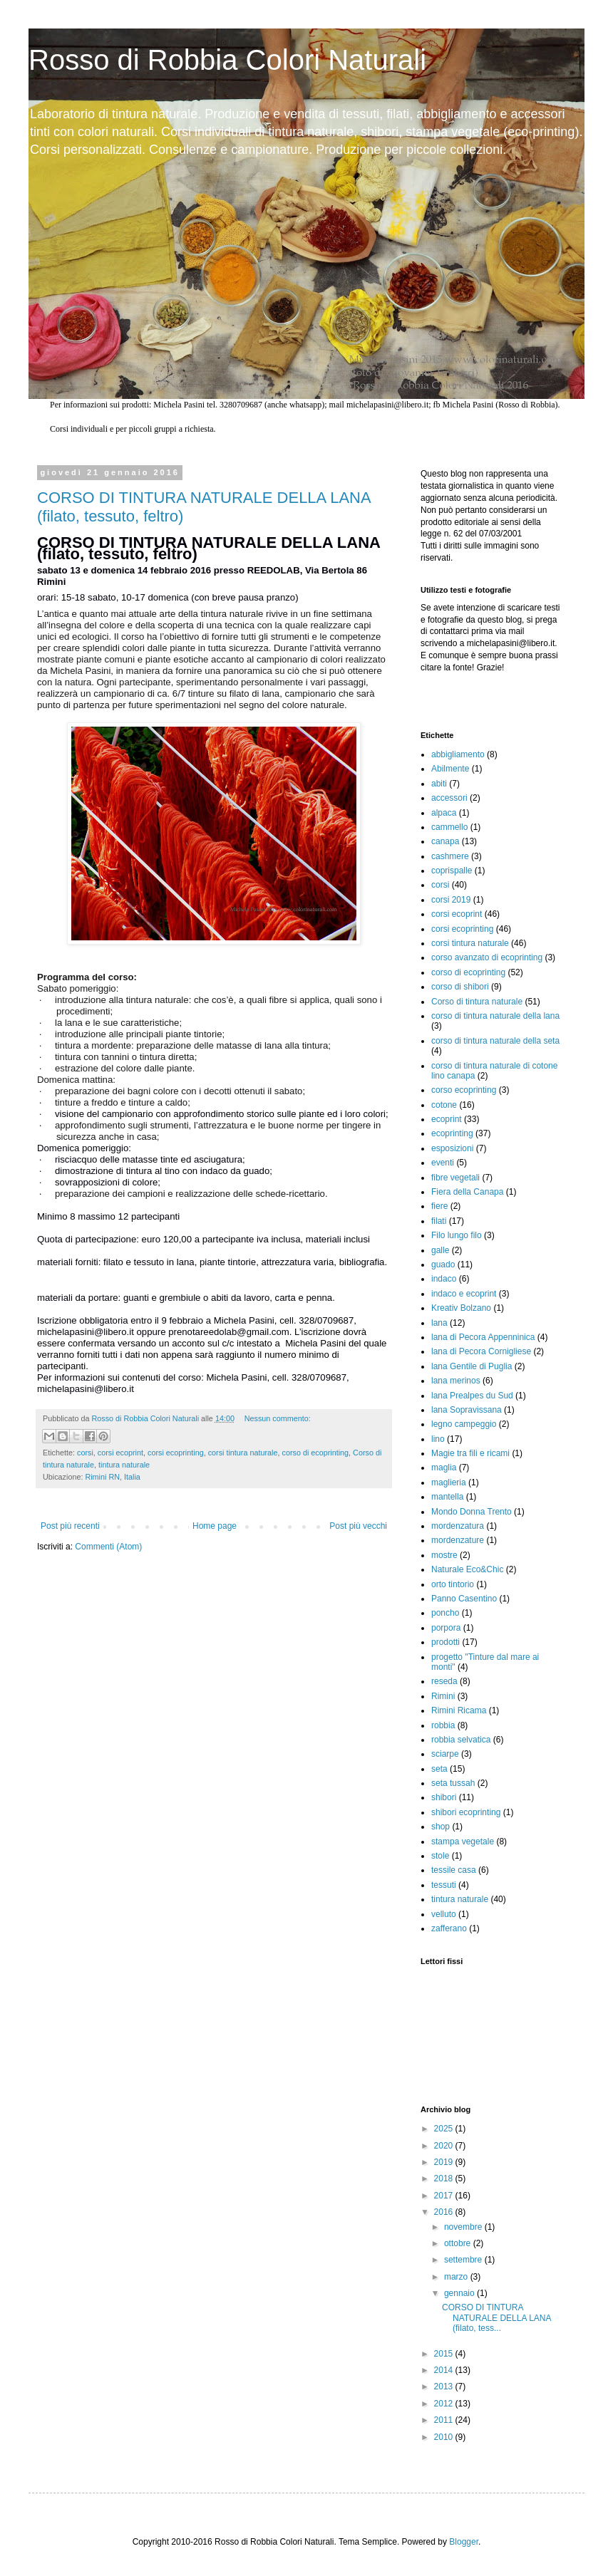 This screenshot has height=2576, width=613. I want to click on corso ecoprinting, so click(463, 1090).